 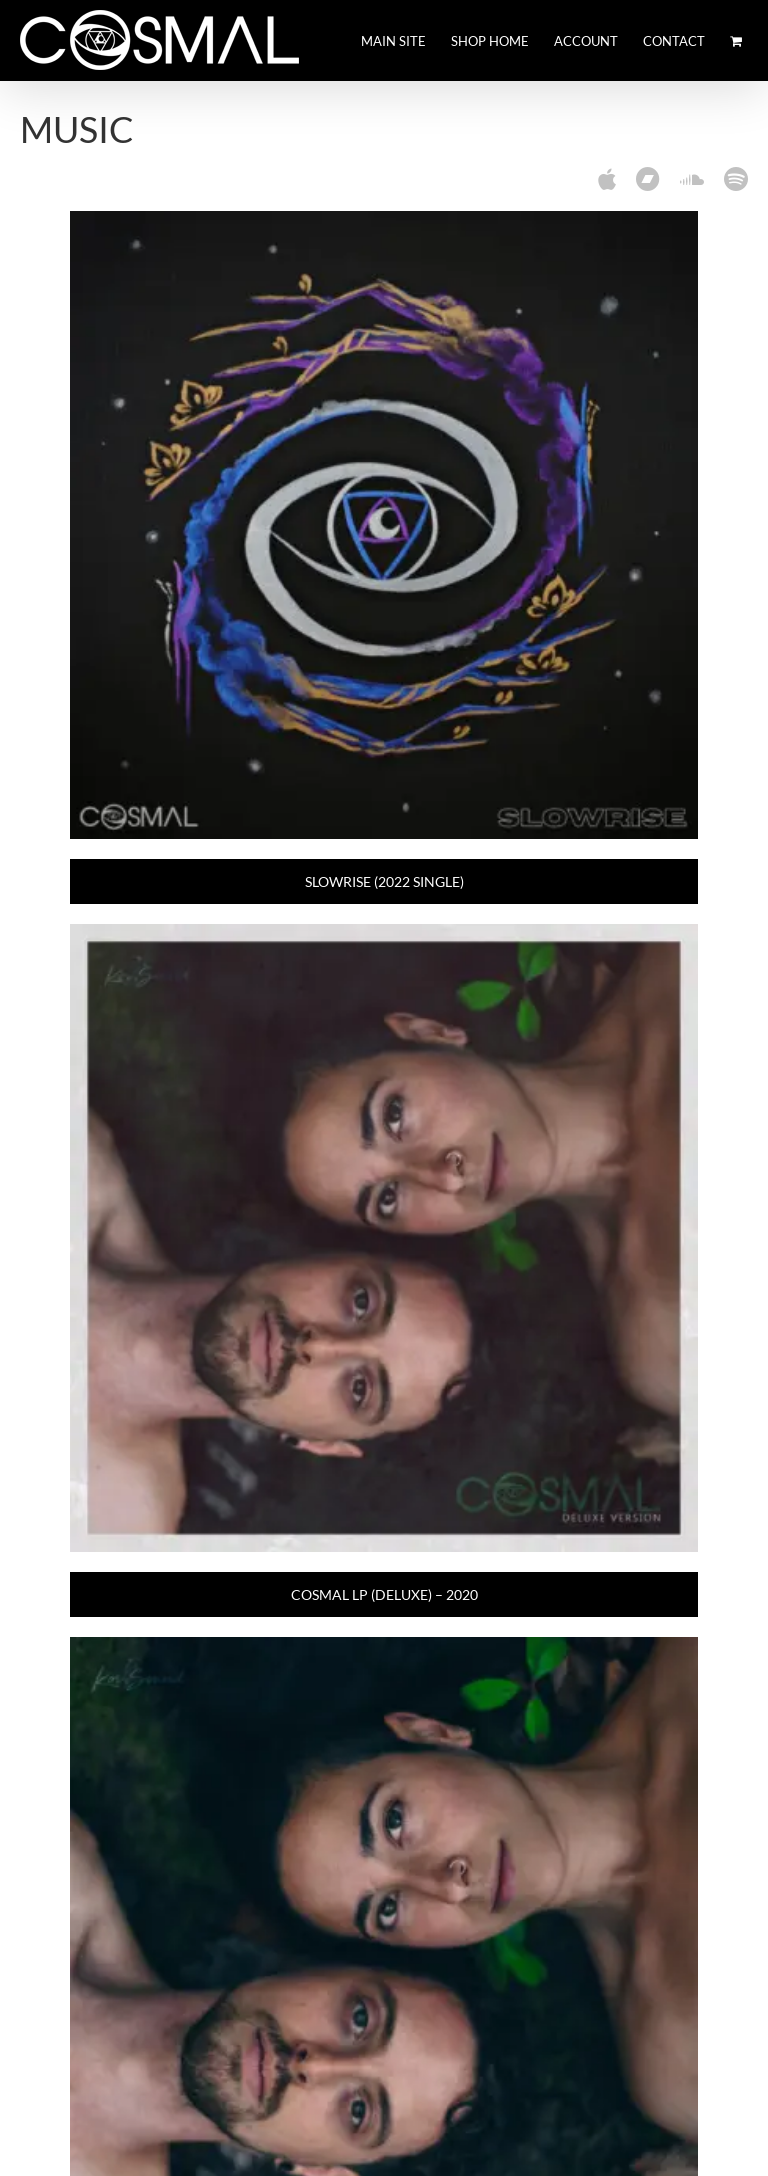 What do you see at coordinates (648, 179) in the screenshot?
I see `[Bandcamp]` at bounding box center [648, 179].